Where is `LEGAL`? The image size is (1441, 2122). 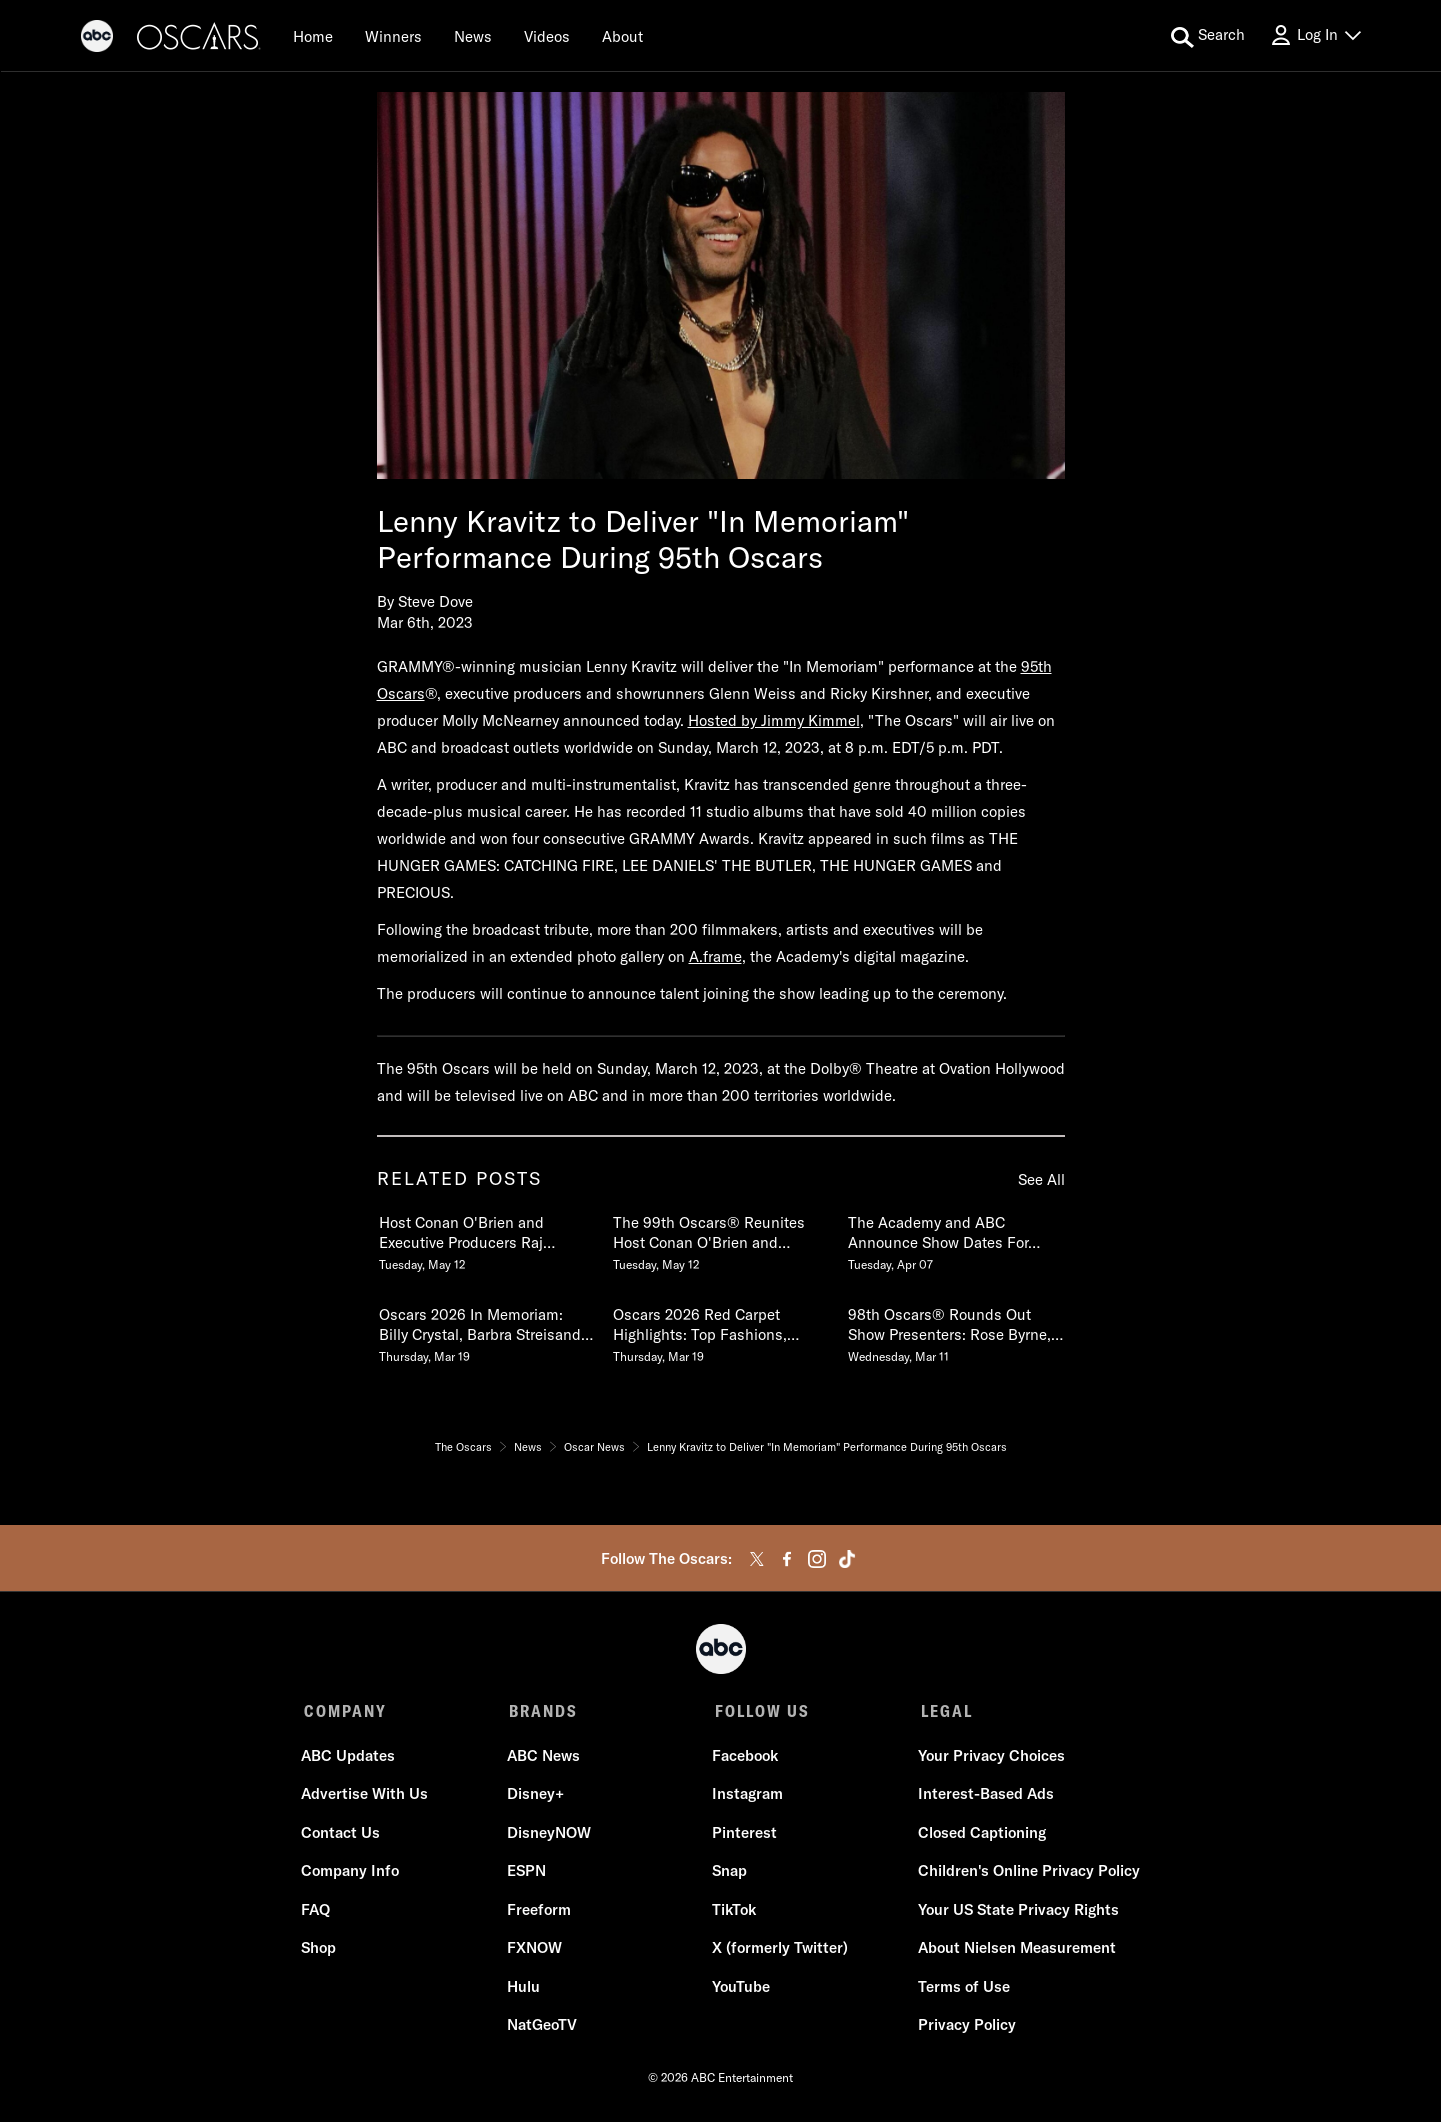
LEGAL is located at coordinates (942, 1711).